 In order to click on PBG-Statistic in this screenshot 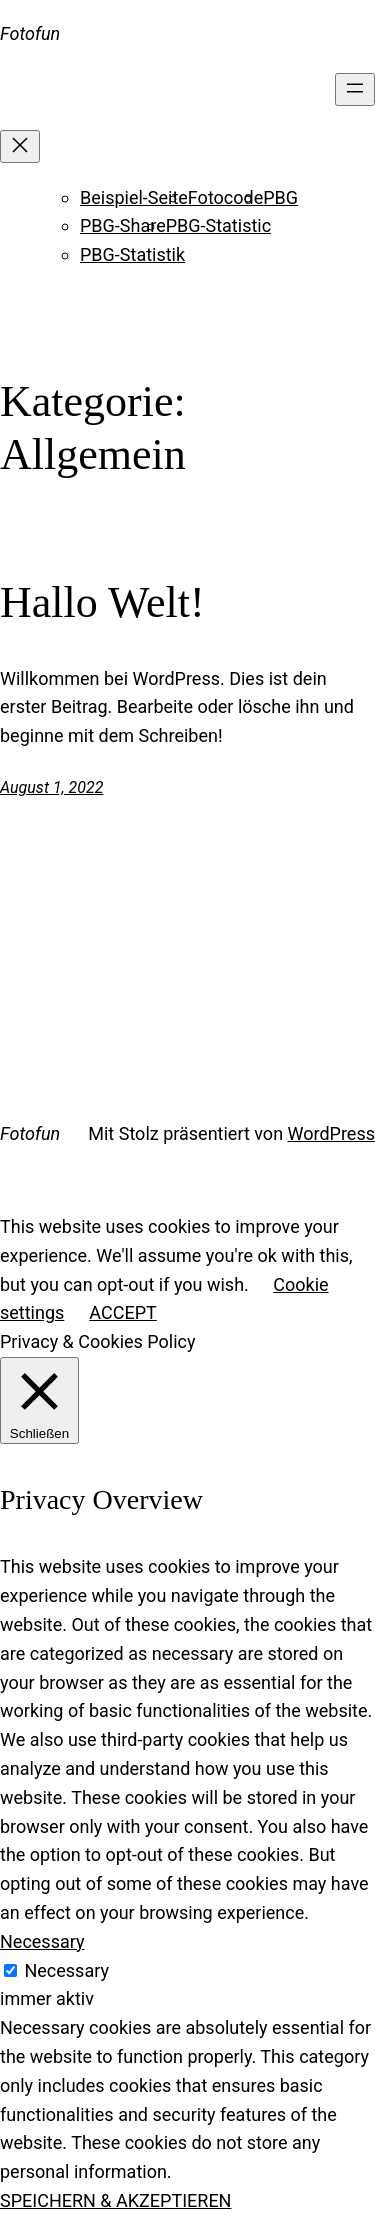, I will do `click(218, 225)`.